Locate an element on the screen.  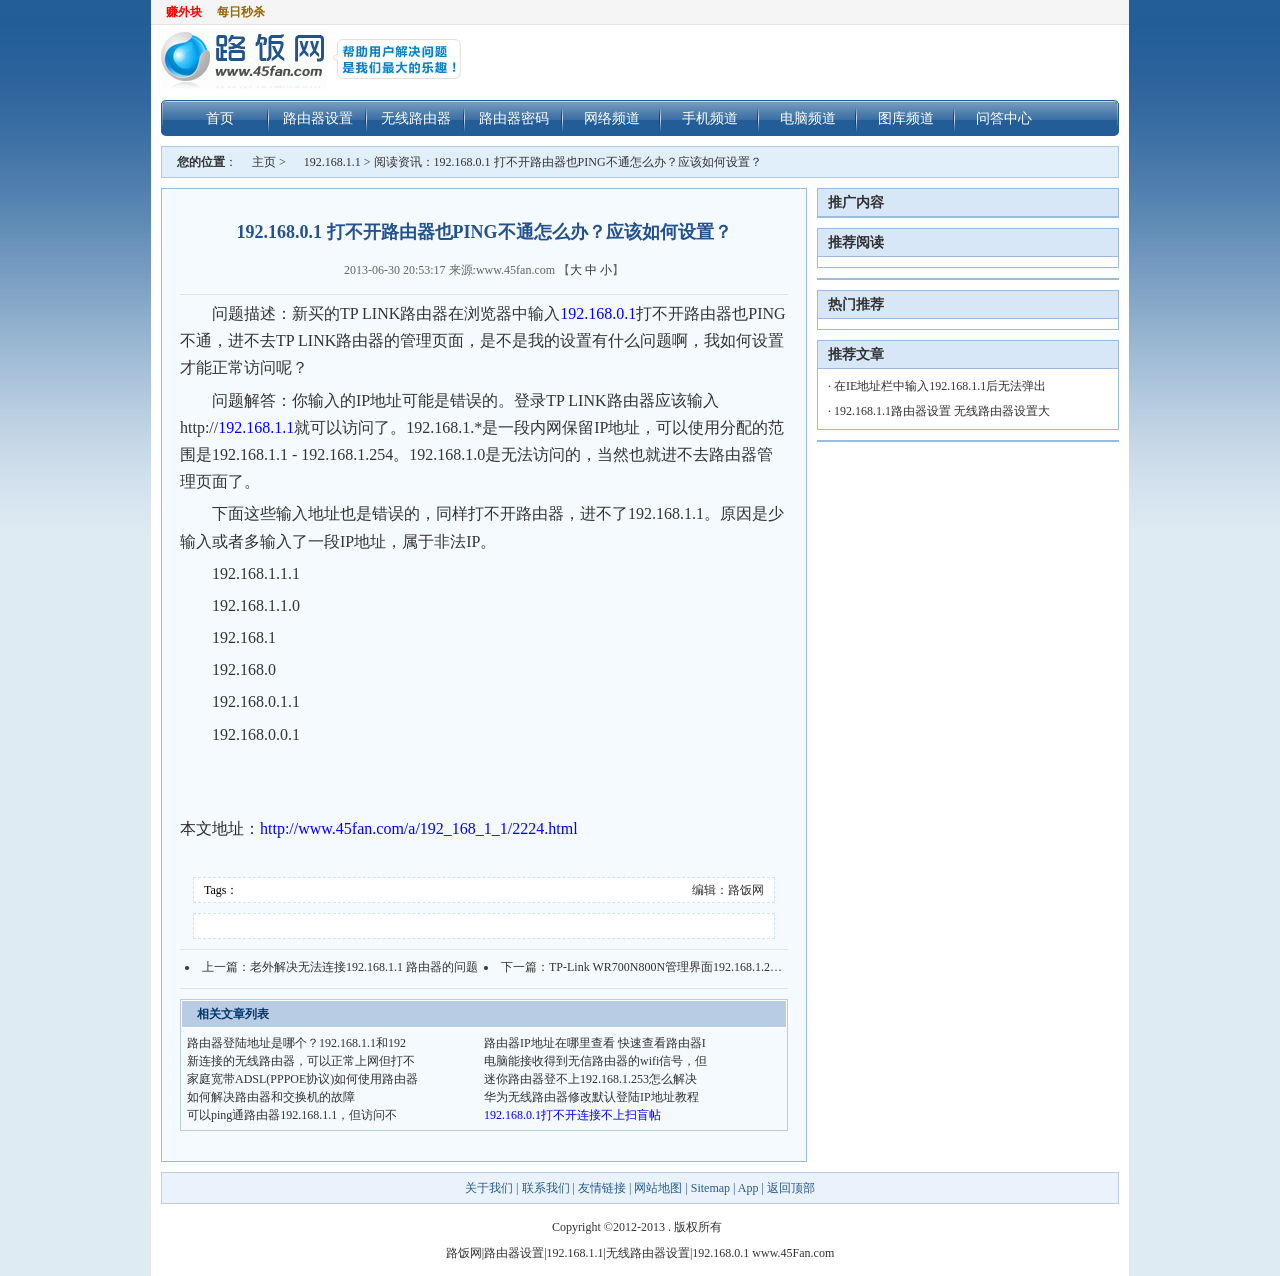
TP-Link WR700N800N管理界面192.168.1.253打不开怎么办 is located at coordinates (701, 967).